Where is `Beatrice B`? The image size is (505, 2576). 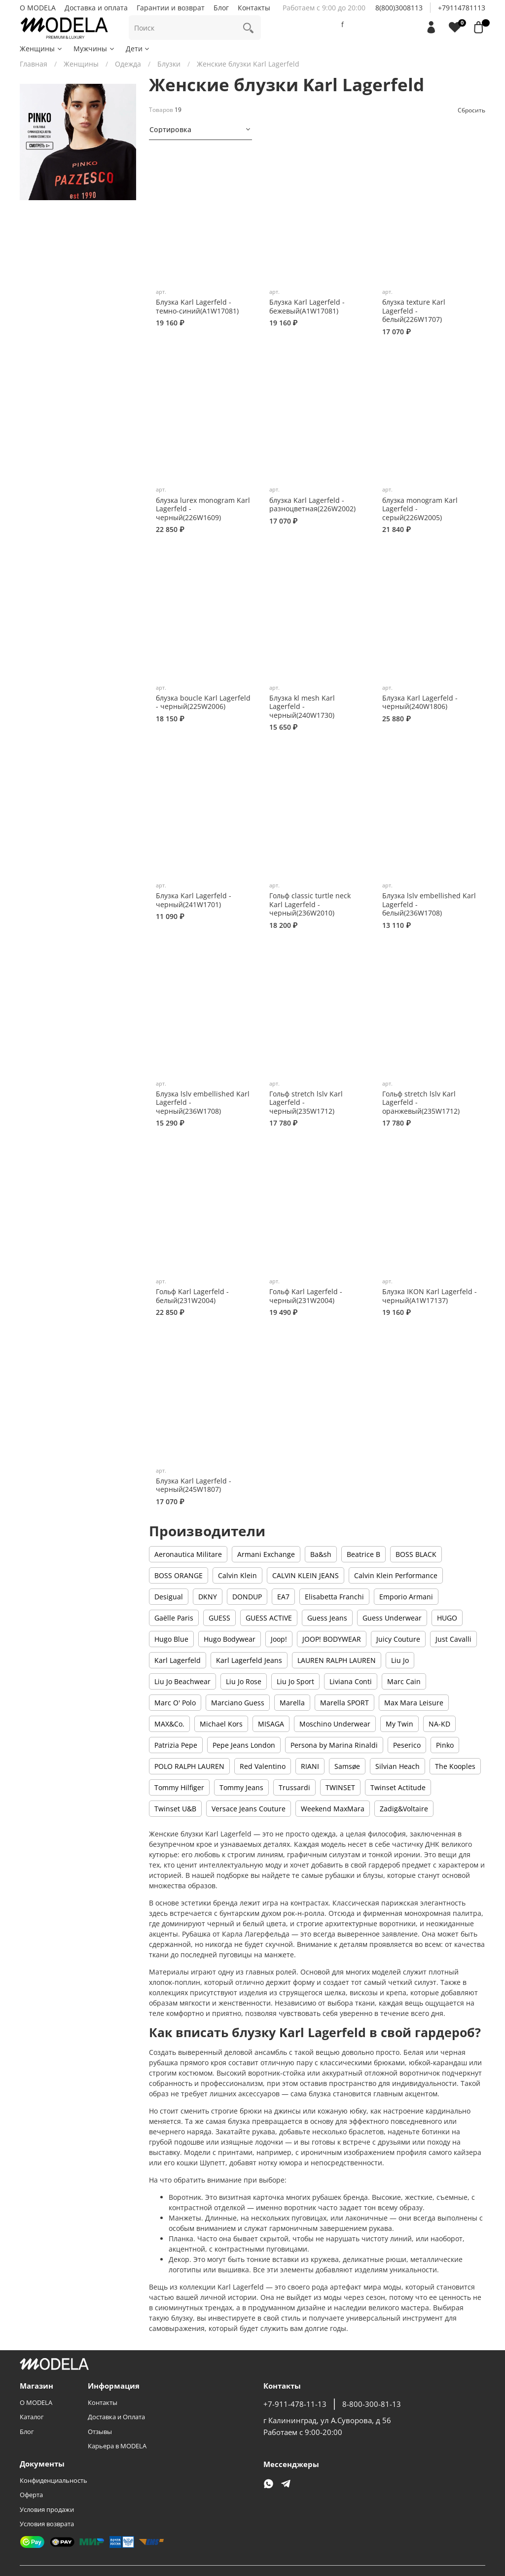 Beatrice B is located at coordinates (363, 1554).